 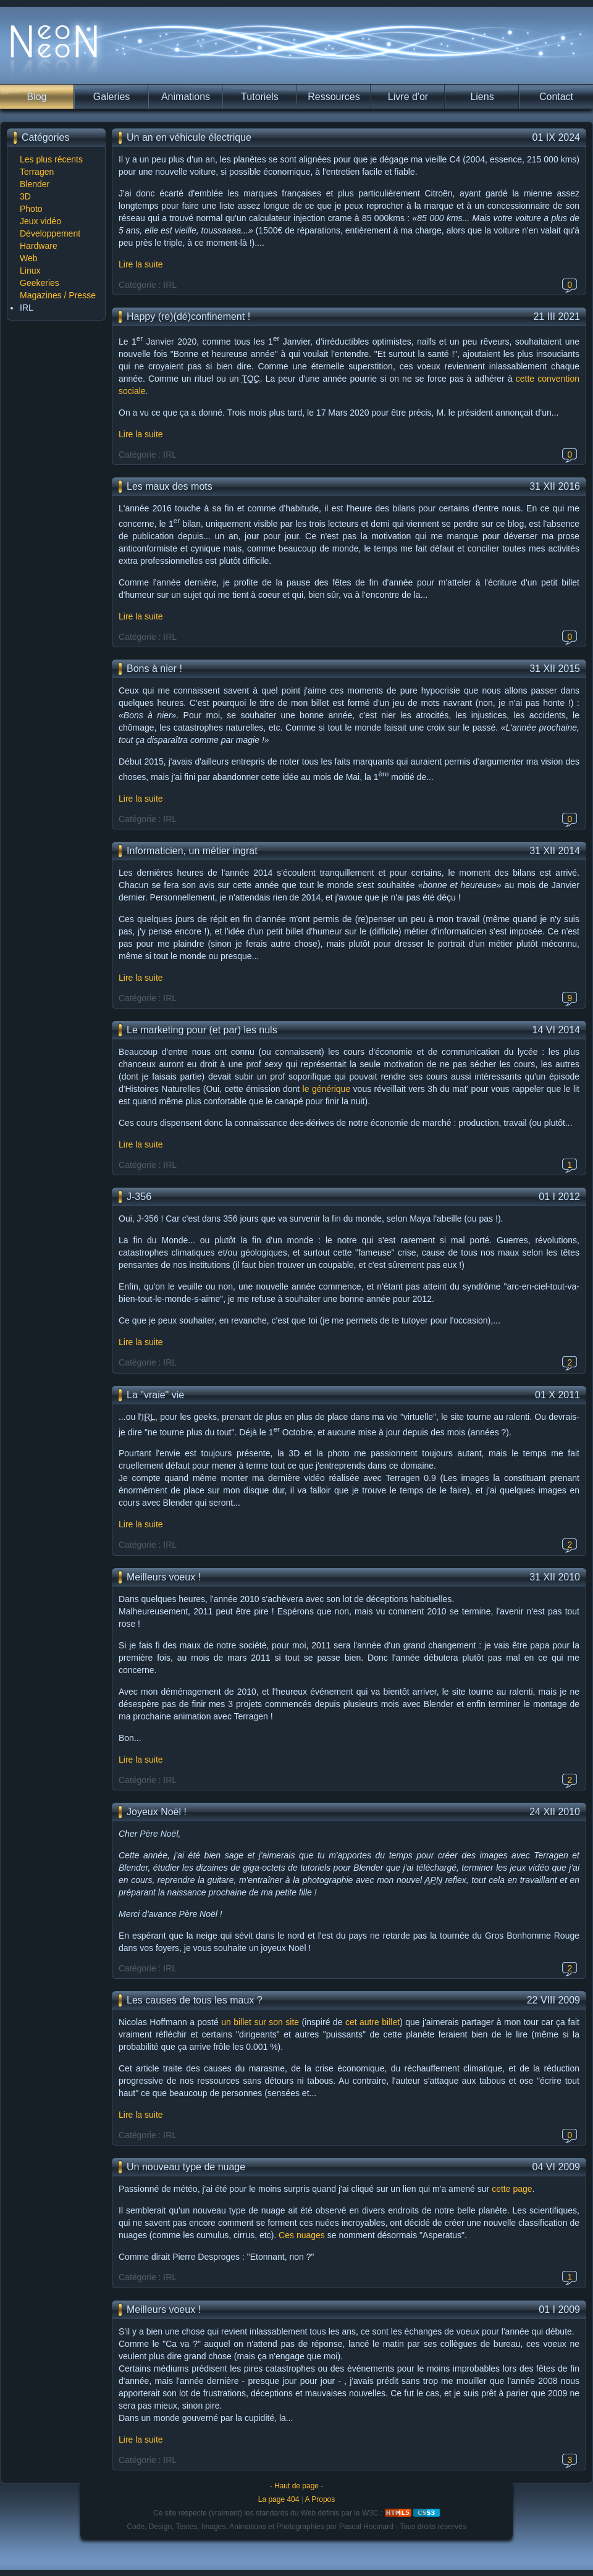 I want to click on Web, so click(x=29, y=258).